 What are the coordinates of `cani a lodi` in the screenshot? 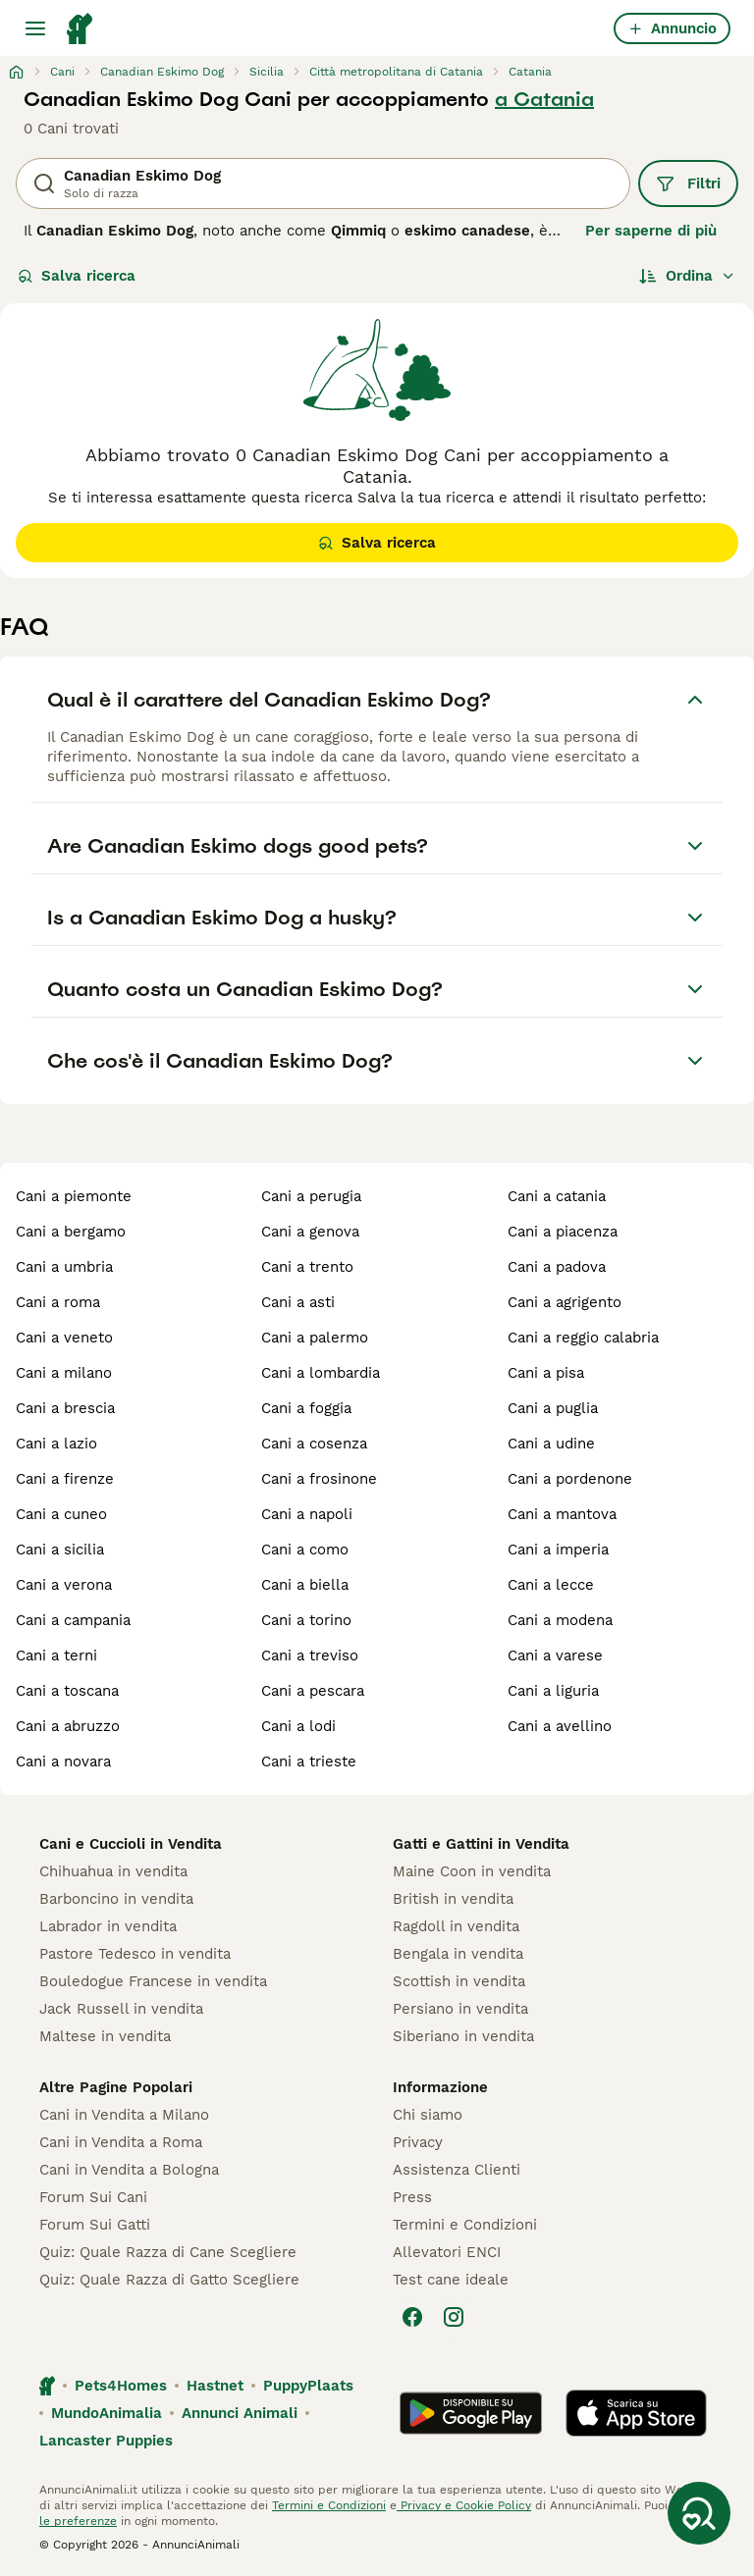 It's located at (298, 1726).